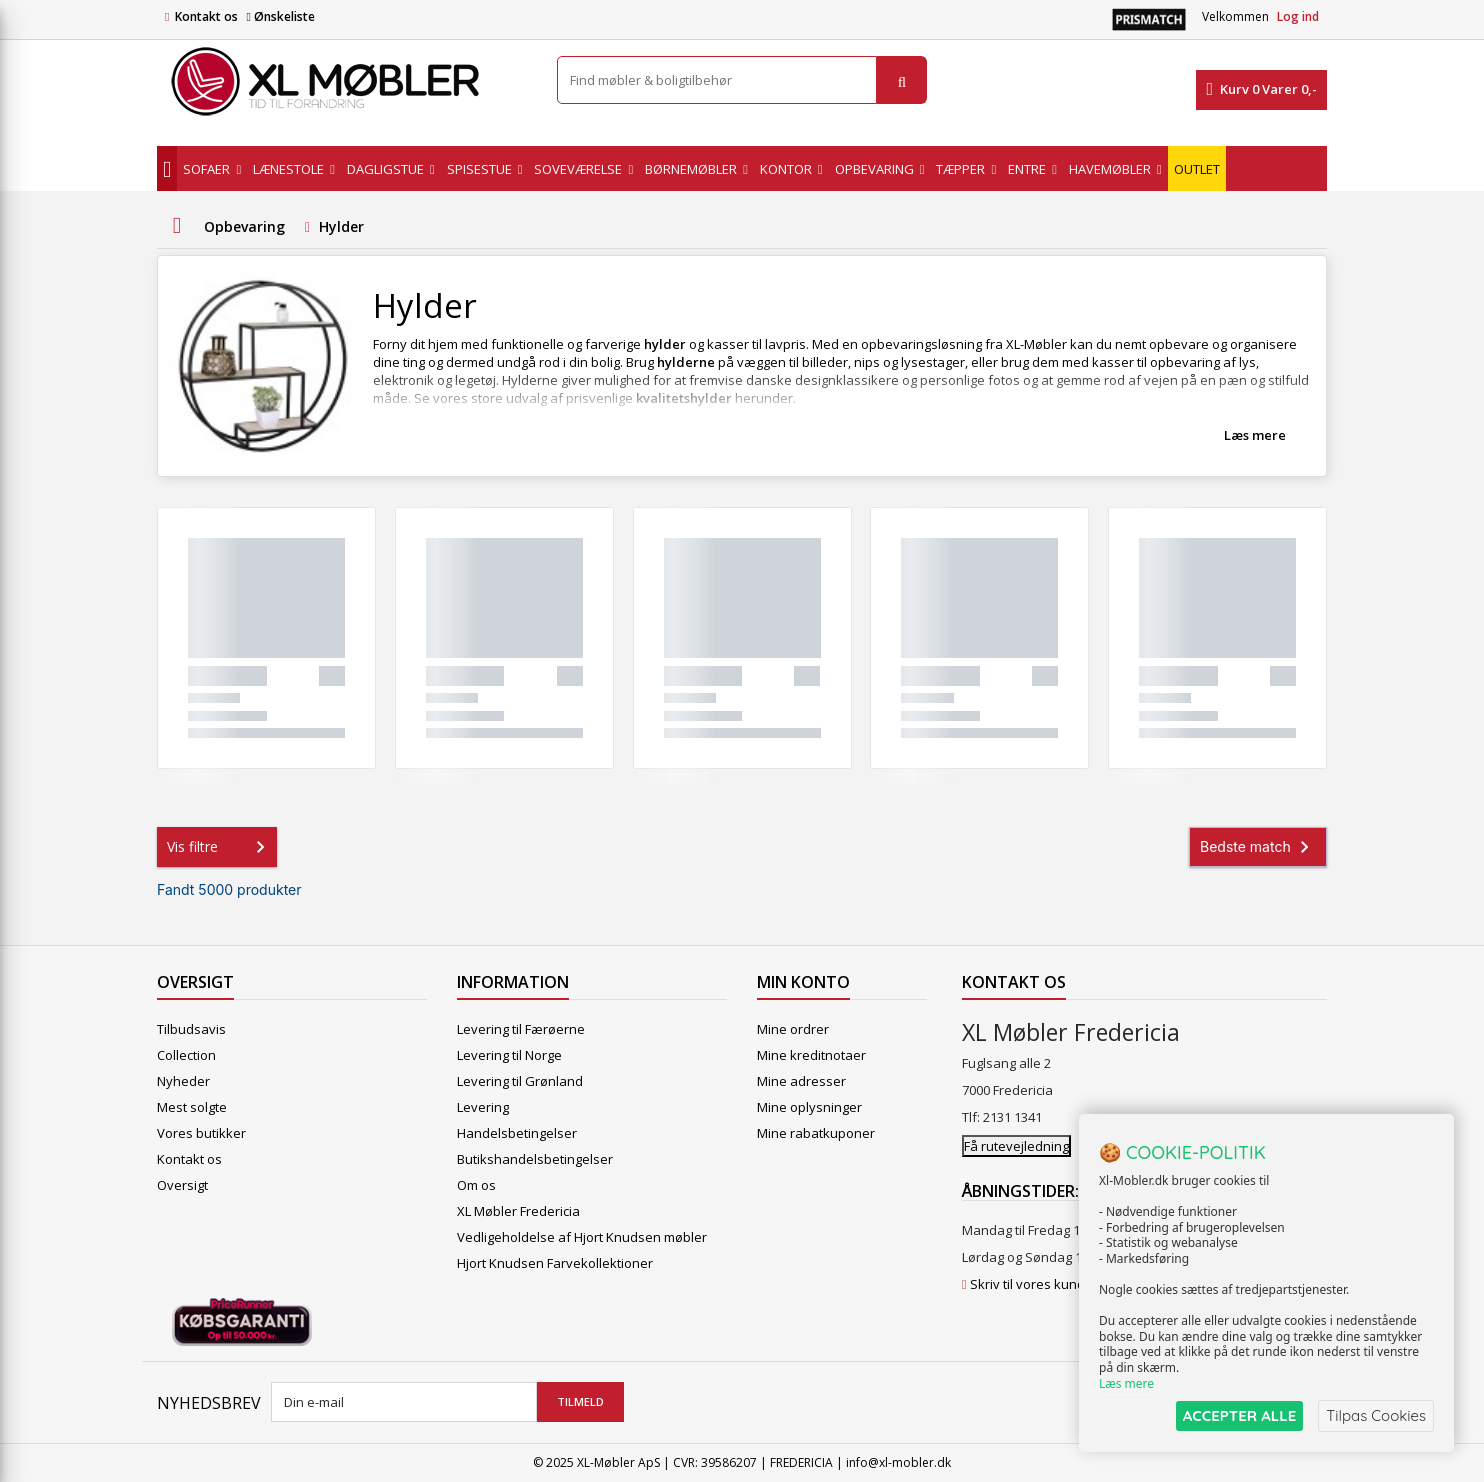  Describe the element at coordinates (182, 1185) in the screenshot. I see `Oversigt` at that location.